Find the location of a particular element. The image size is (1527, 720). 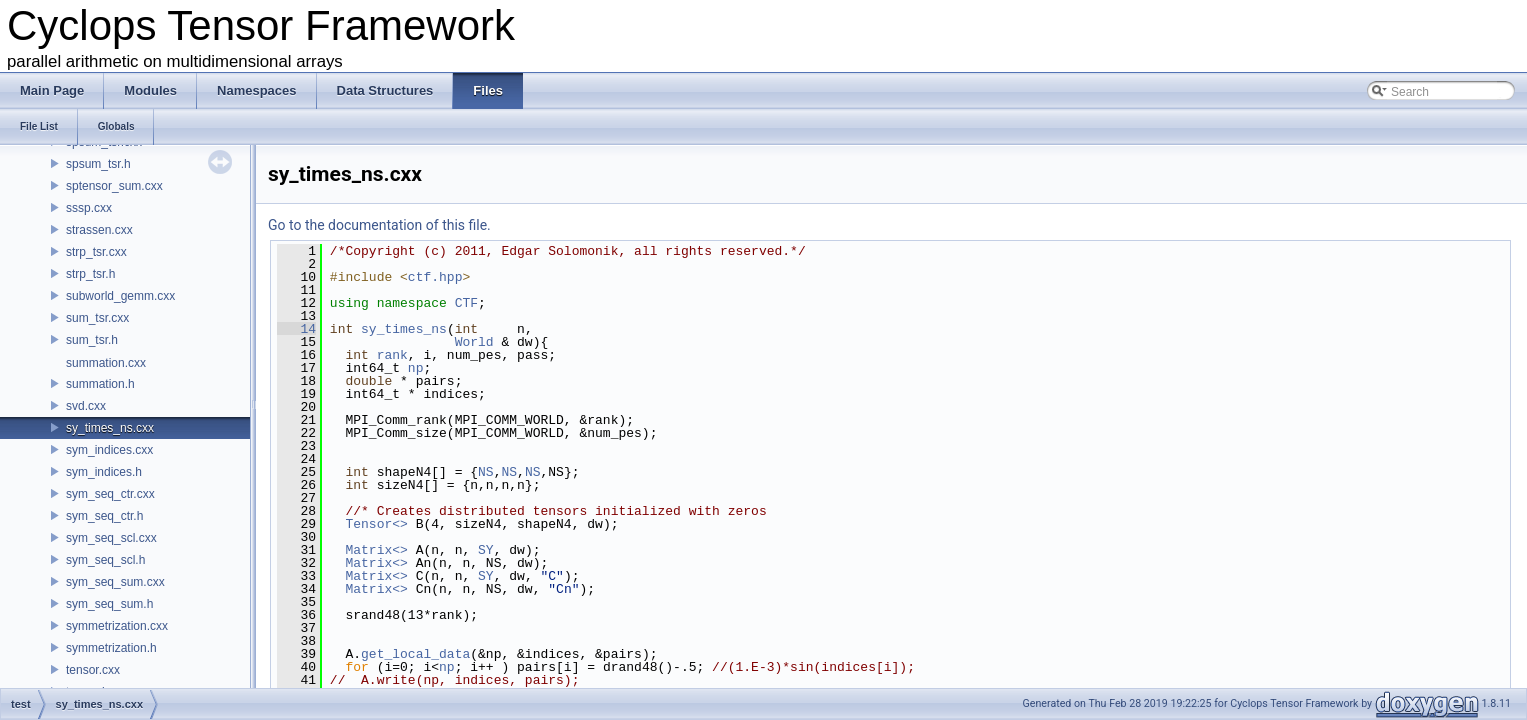

sssp.cxx is located at coordinates (89, 208).